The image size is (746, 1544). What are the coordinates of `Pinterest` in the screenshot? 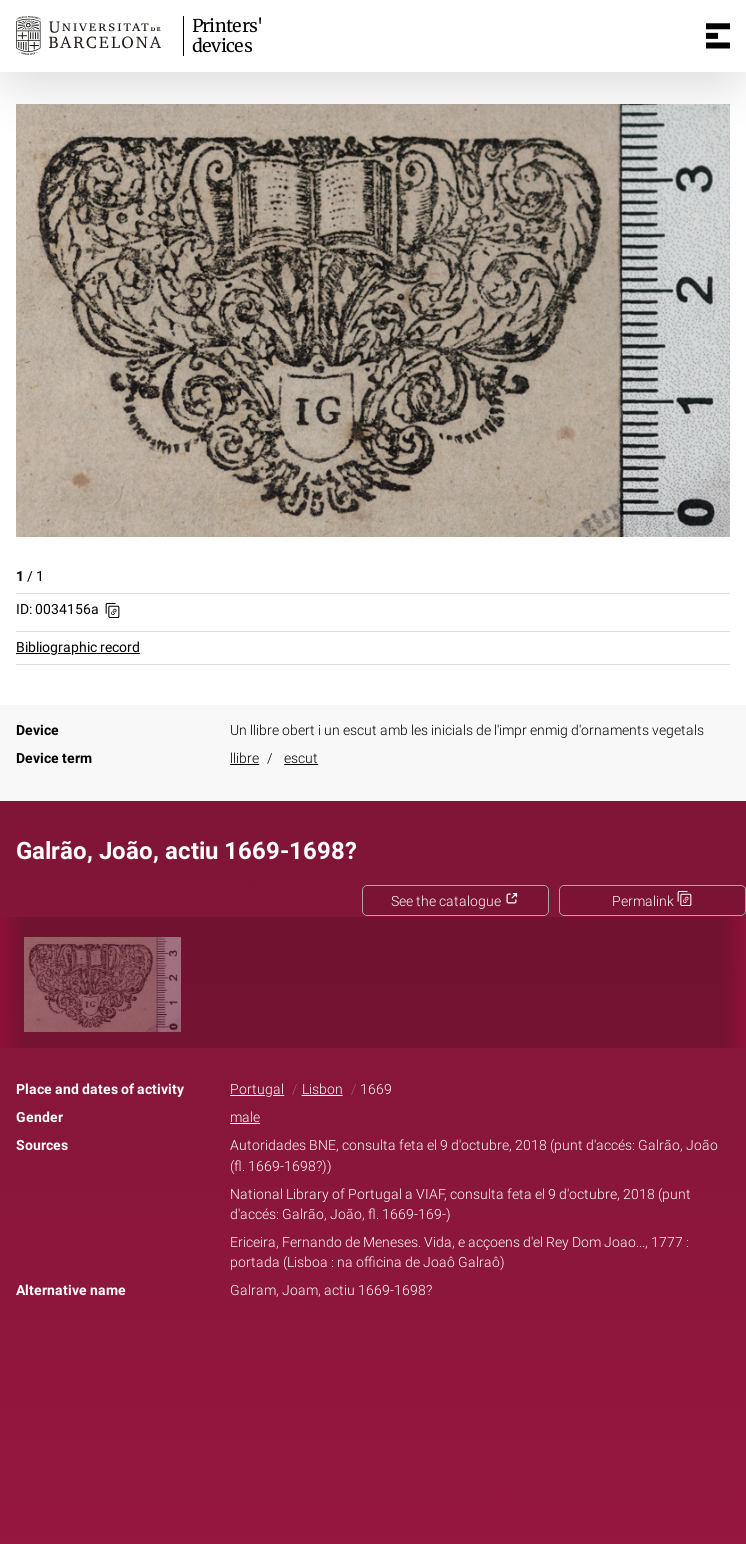 It's located at (408, 1353).